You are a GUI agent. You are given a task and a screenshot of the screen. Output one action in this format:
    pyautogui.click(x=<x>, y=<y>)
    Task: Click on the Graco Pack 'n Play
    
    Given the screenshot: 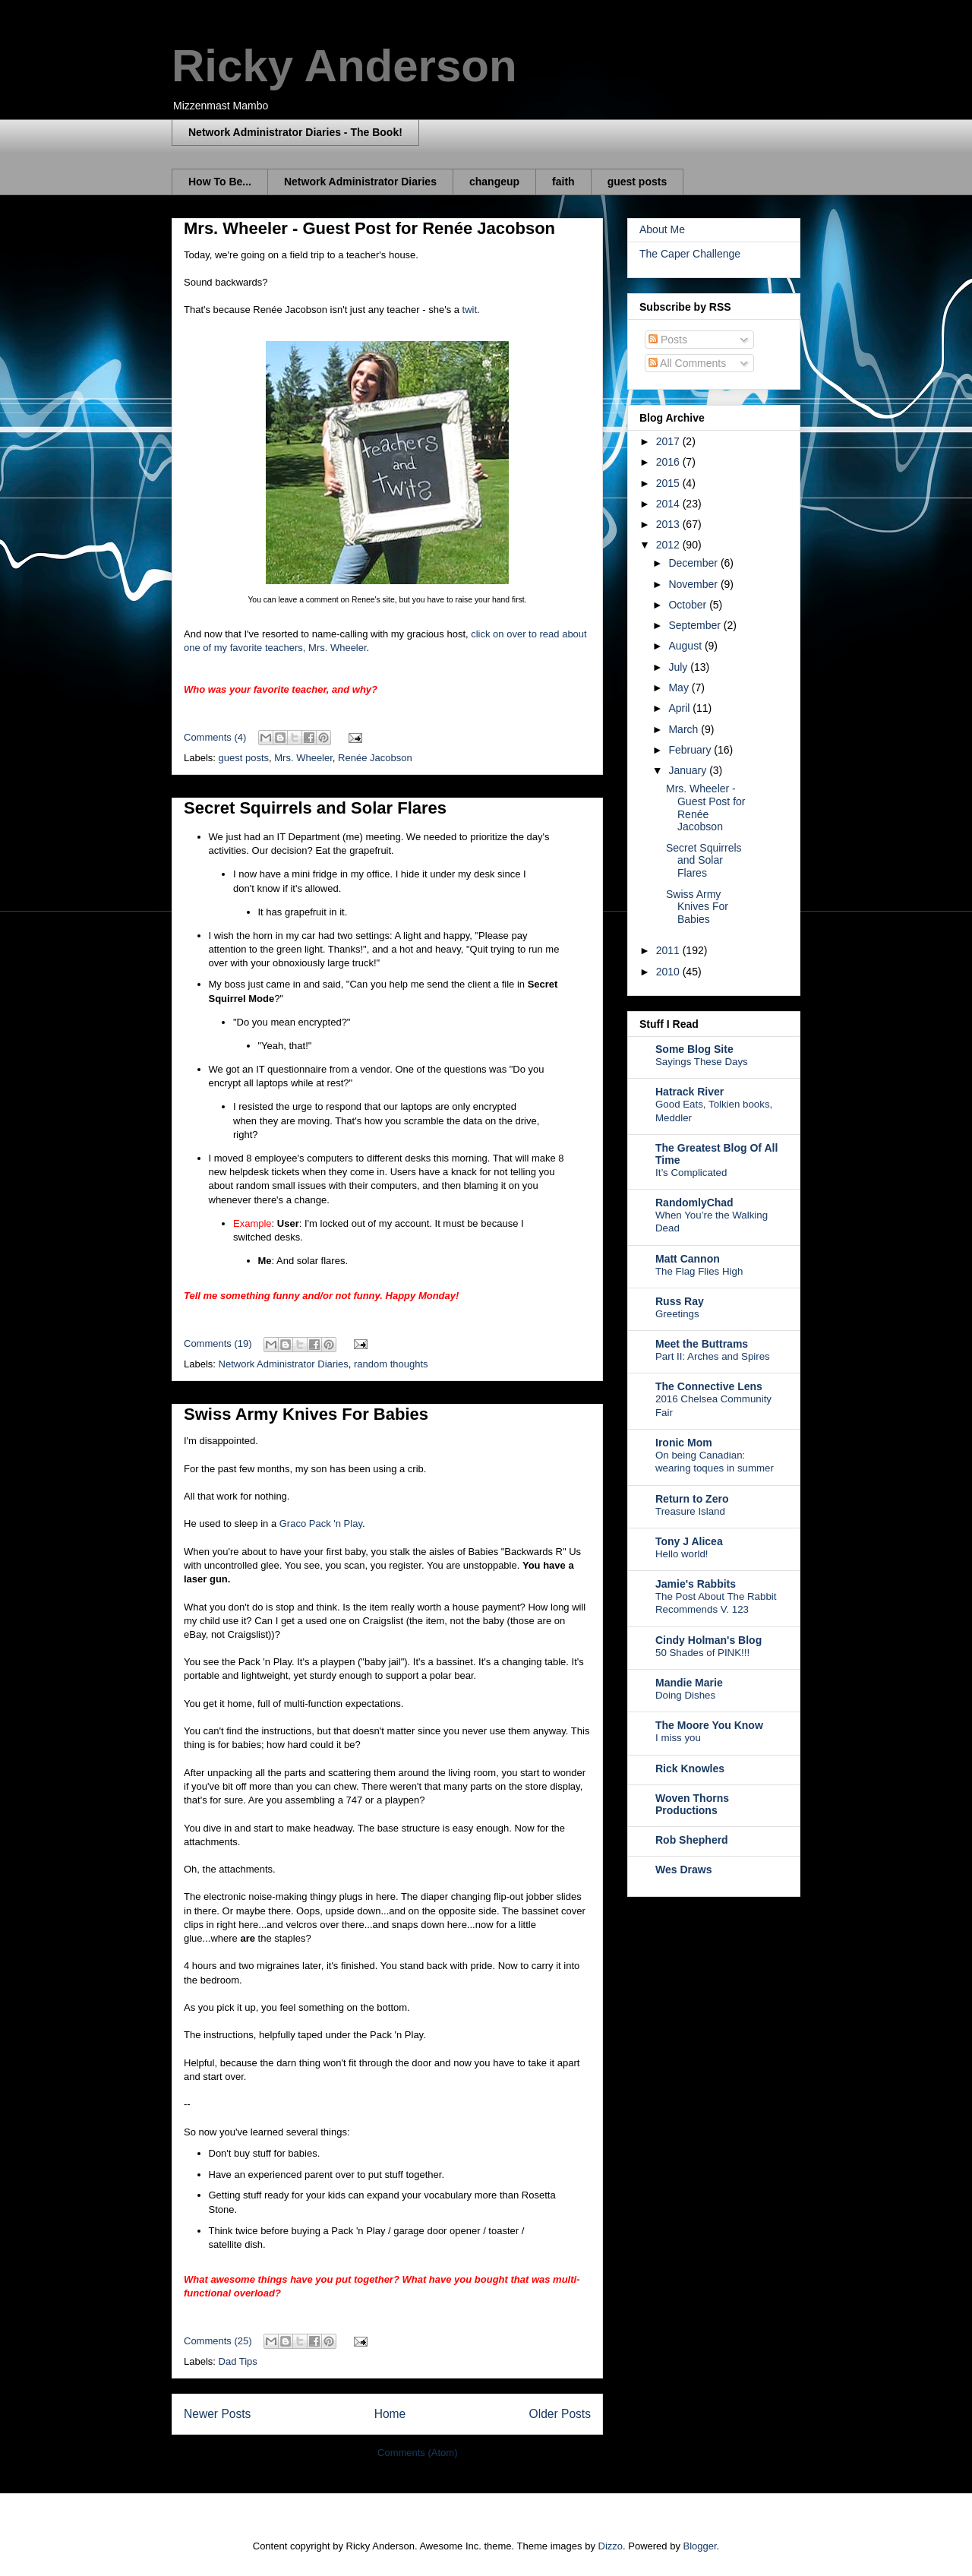 What is the action you would take?
    pyautogui.click(x=320, y=1523)
    